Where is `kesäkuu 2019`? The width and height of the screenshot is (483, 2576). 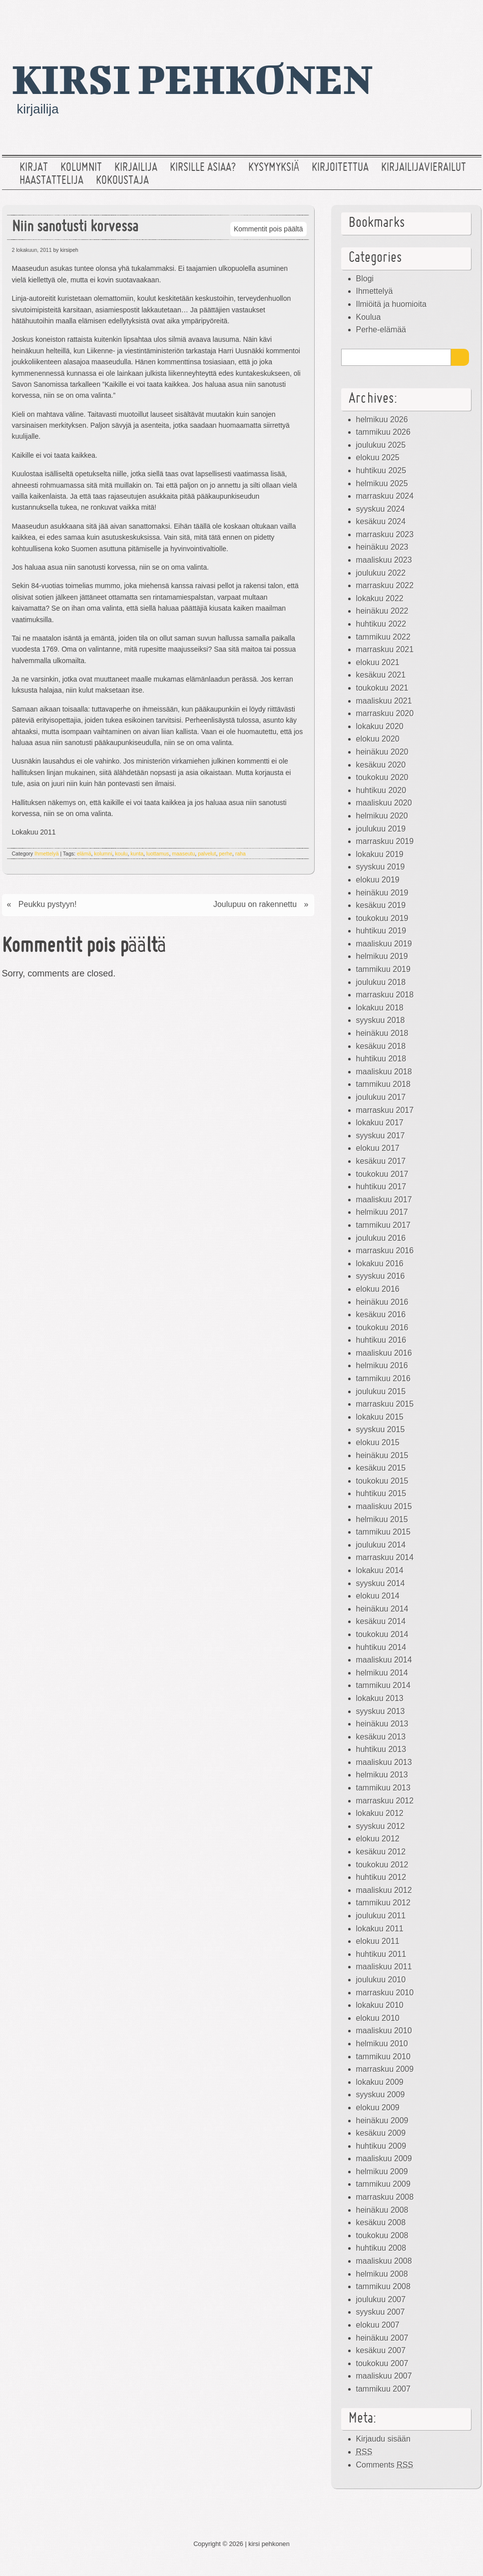 kesäkuu 2019 is located at coordinates (381, 905).